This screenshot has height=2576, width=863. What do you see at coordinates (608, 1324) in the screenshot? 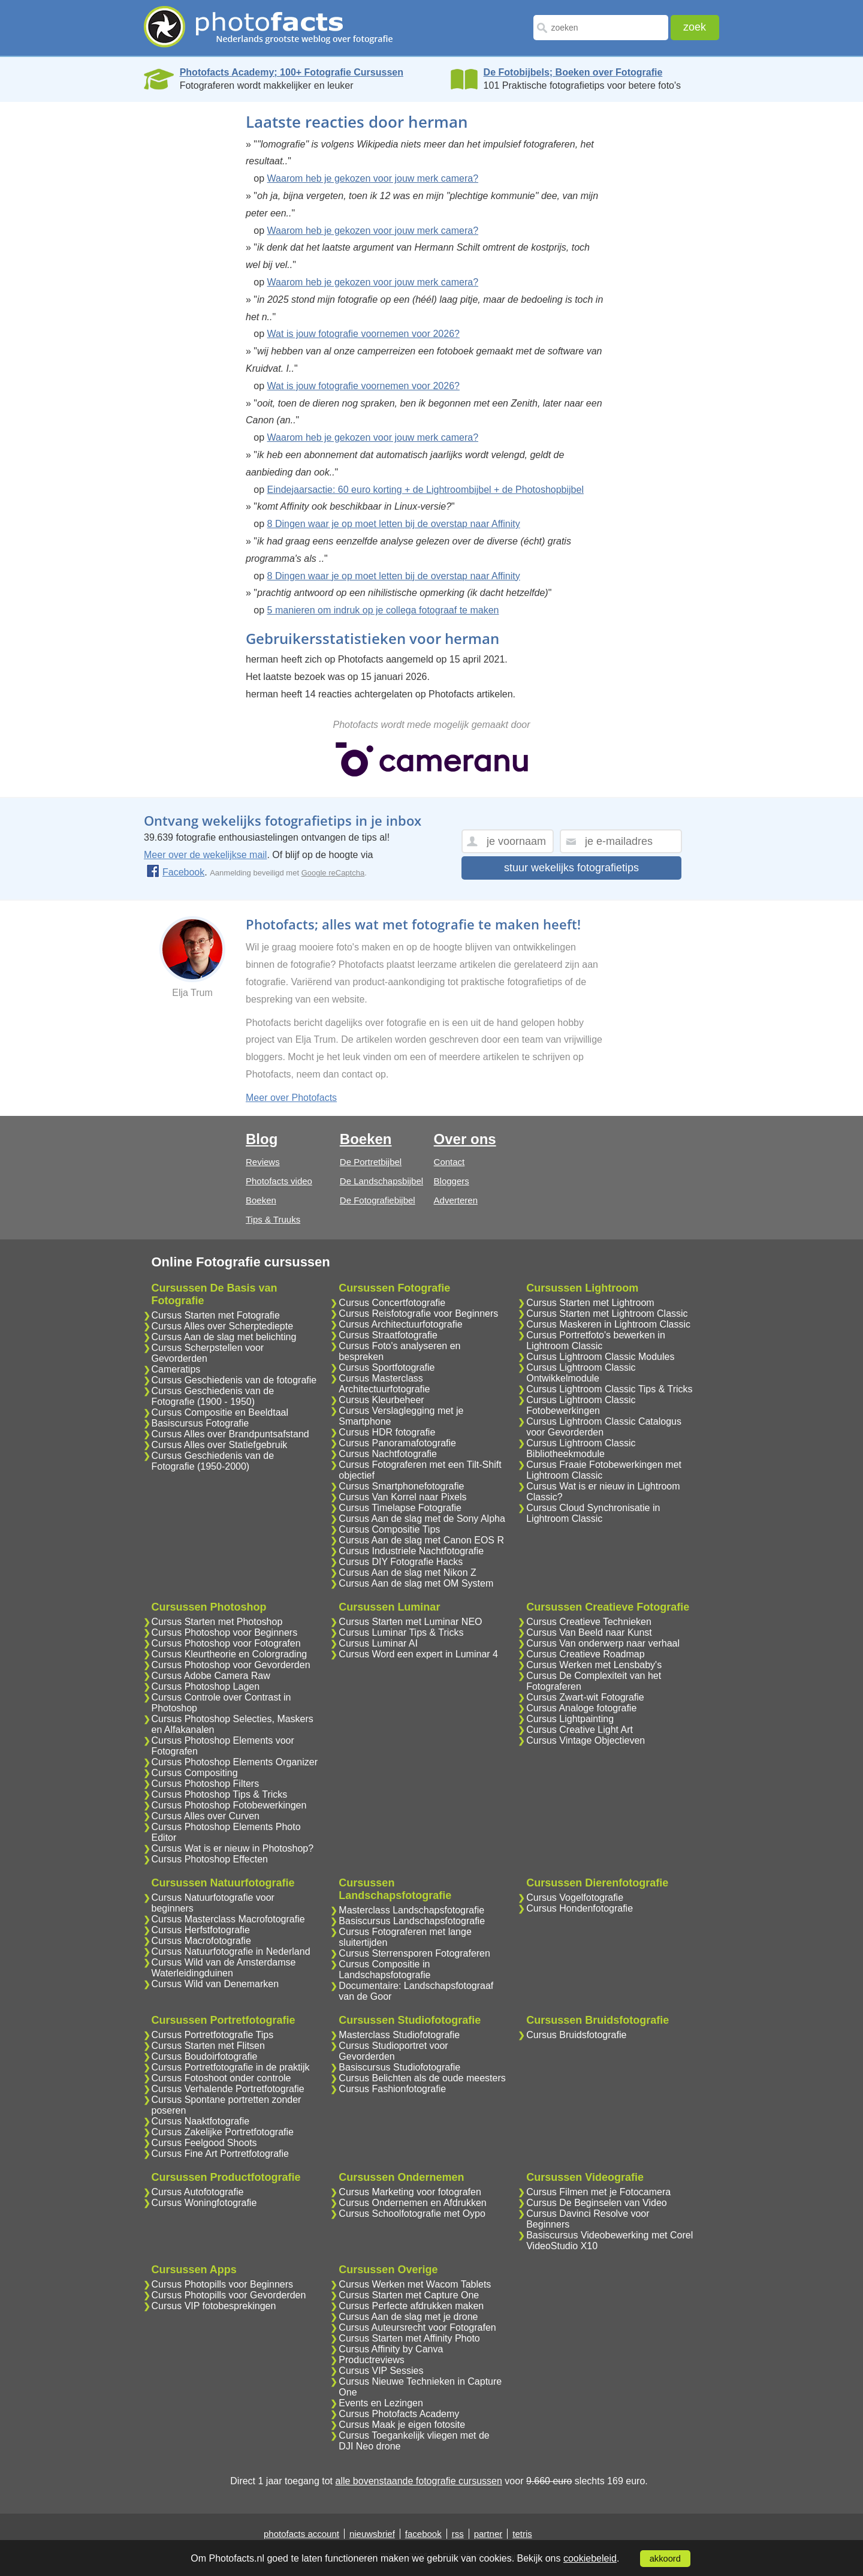
I see `Cursus Maskeren in Lightroom Classic` at bounding box center [608, 1324].